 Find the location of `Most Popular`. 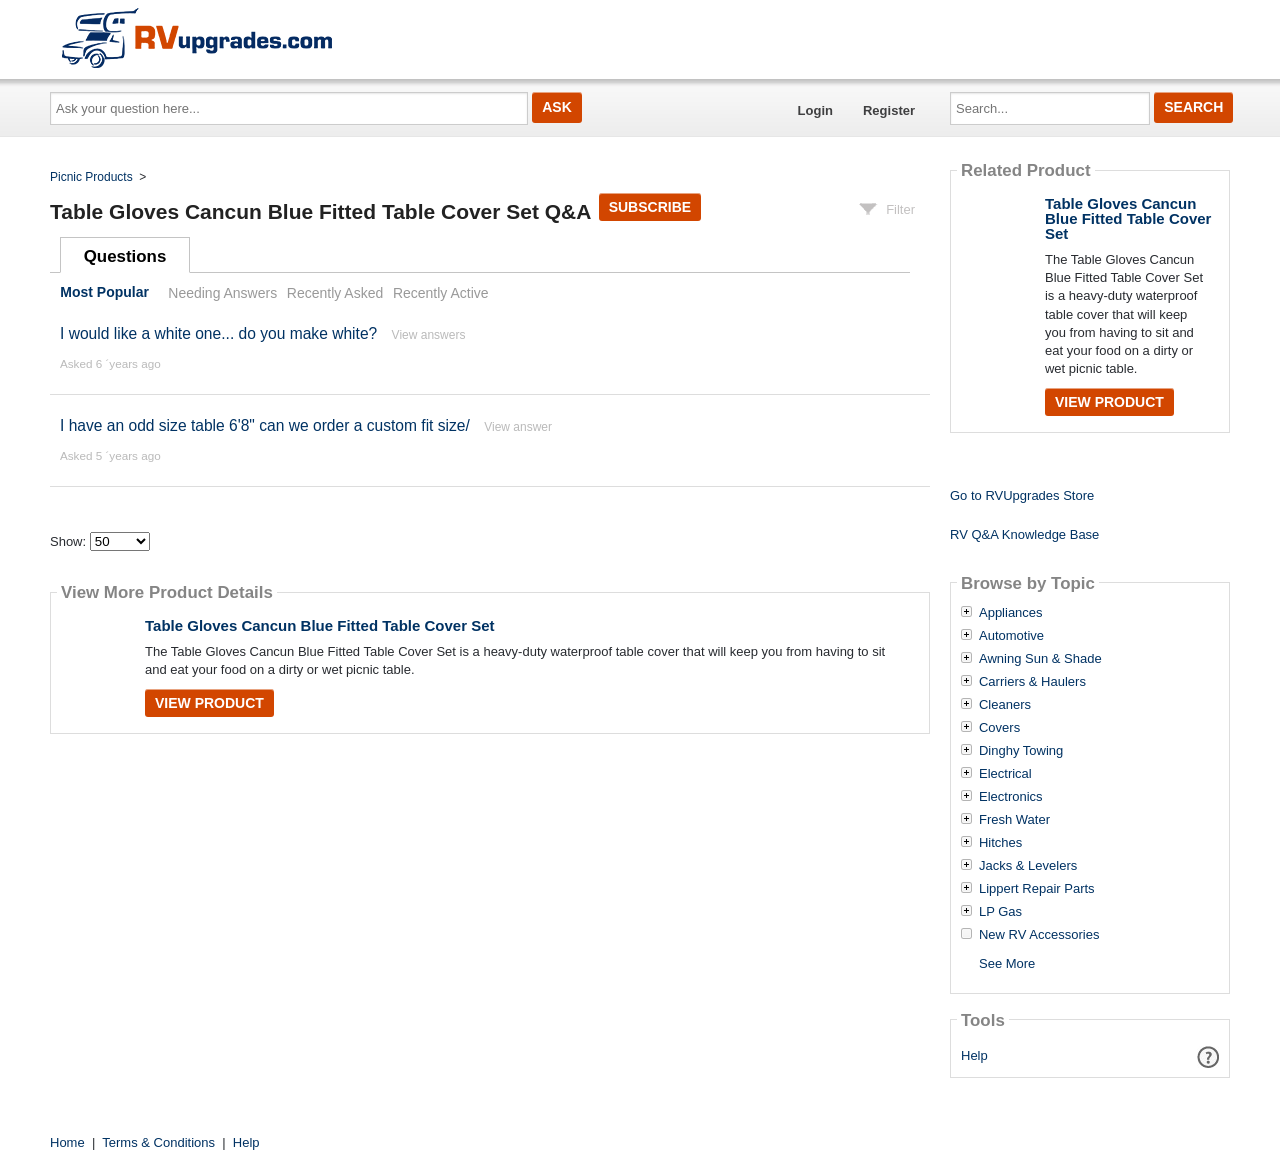

Most Popular is located at coordinates (104, 293).